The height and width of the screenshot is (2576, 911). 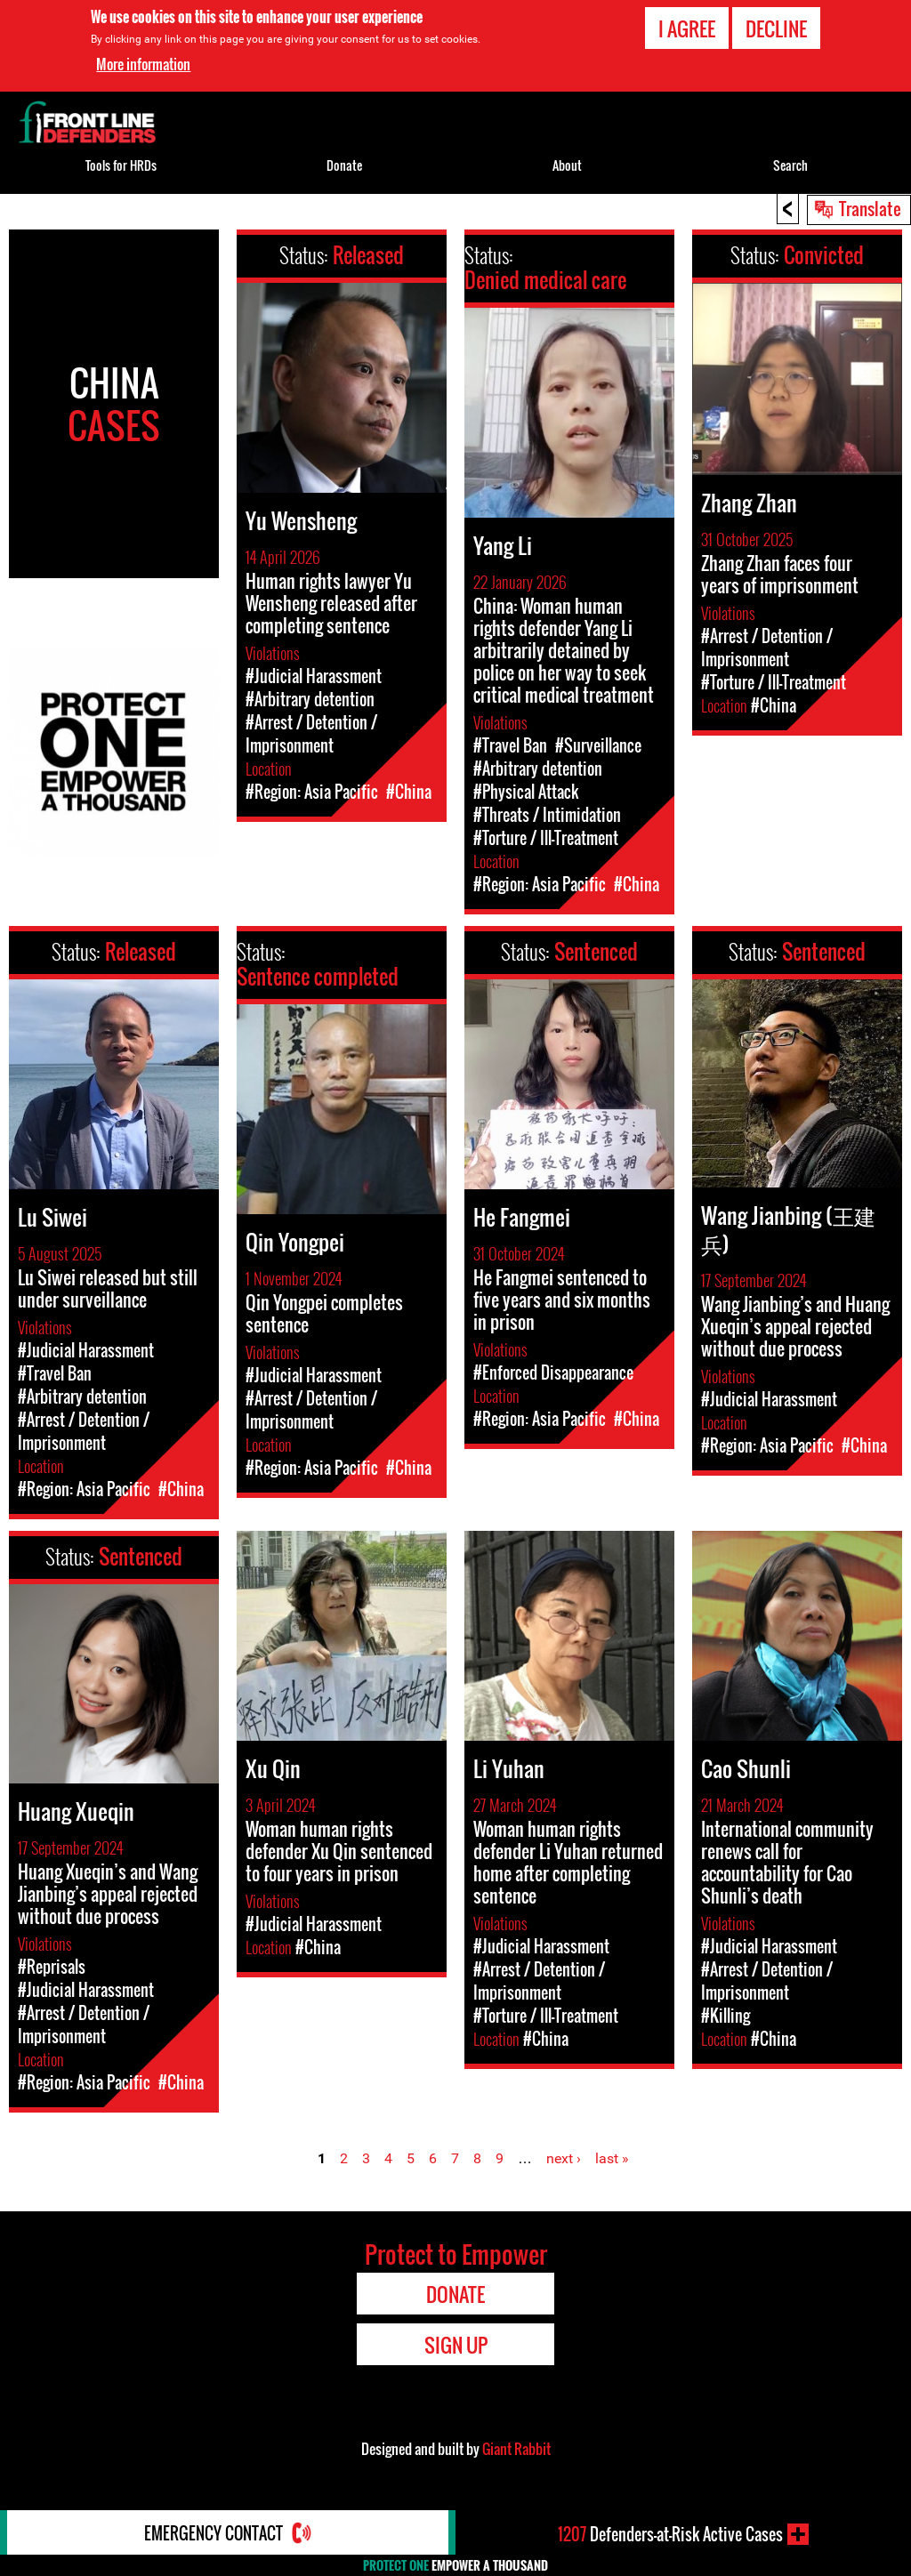 I want to click on I agree, so click(x=686, y=28).